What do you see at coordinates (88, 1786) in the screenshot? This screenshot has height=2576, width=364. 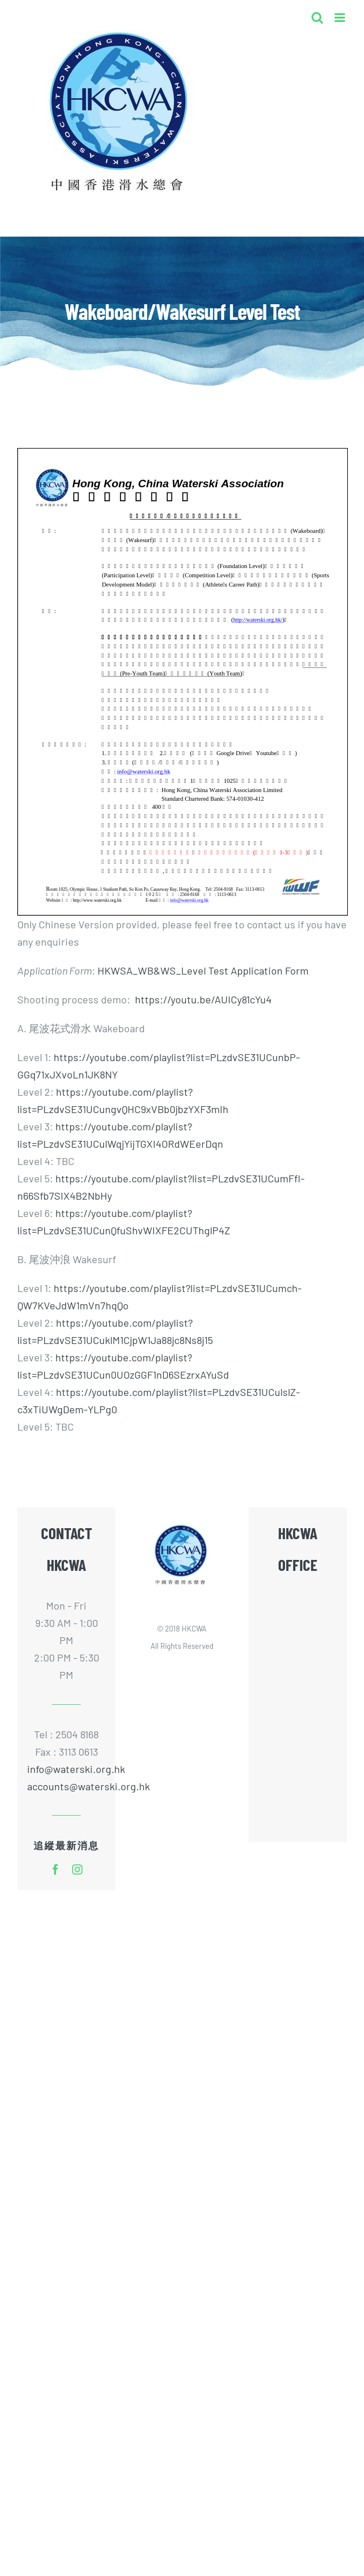 I see `accounts@waterski.org.hk` at bounding box center [88, 1786].